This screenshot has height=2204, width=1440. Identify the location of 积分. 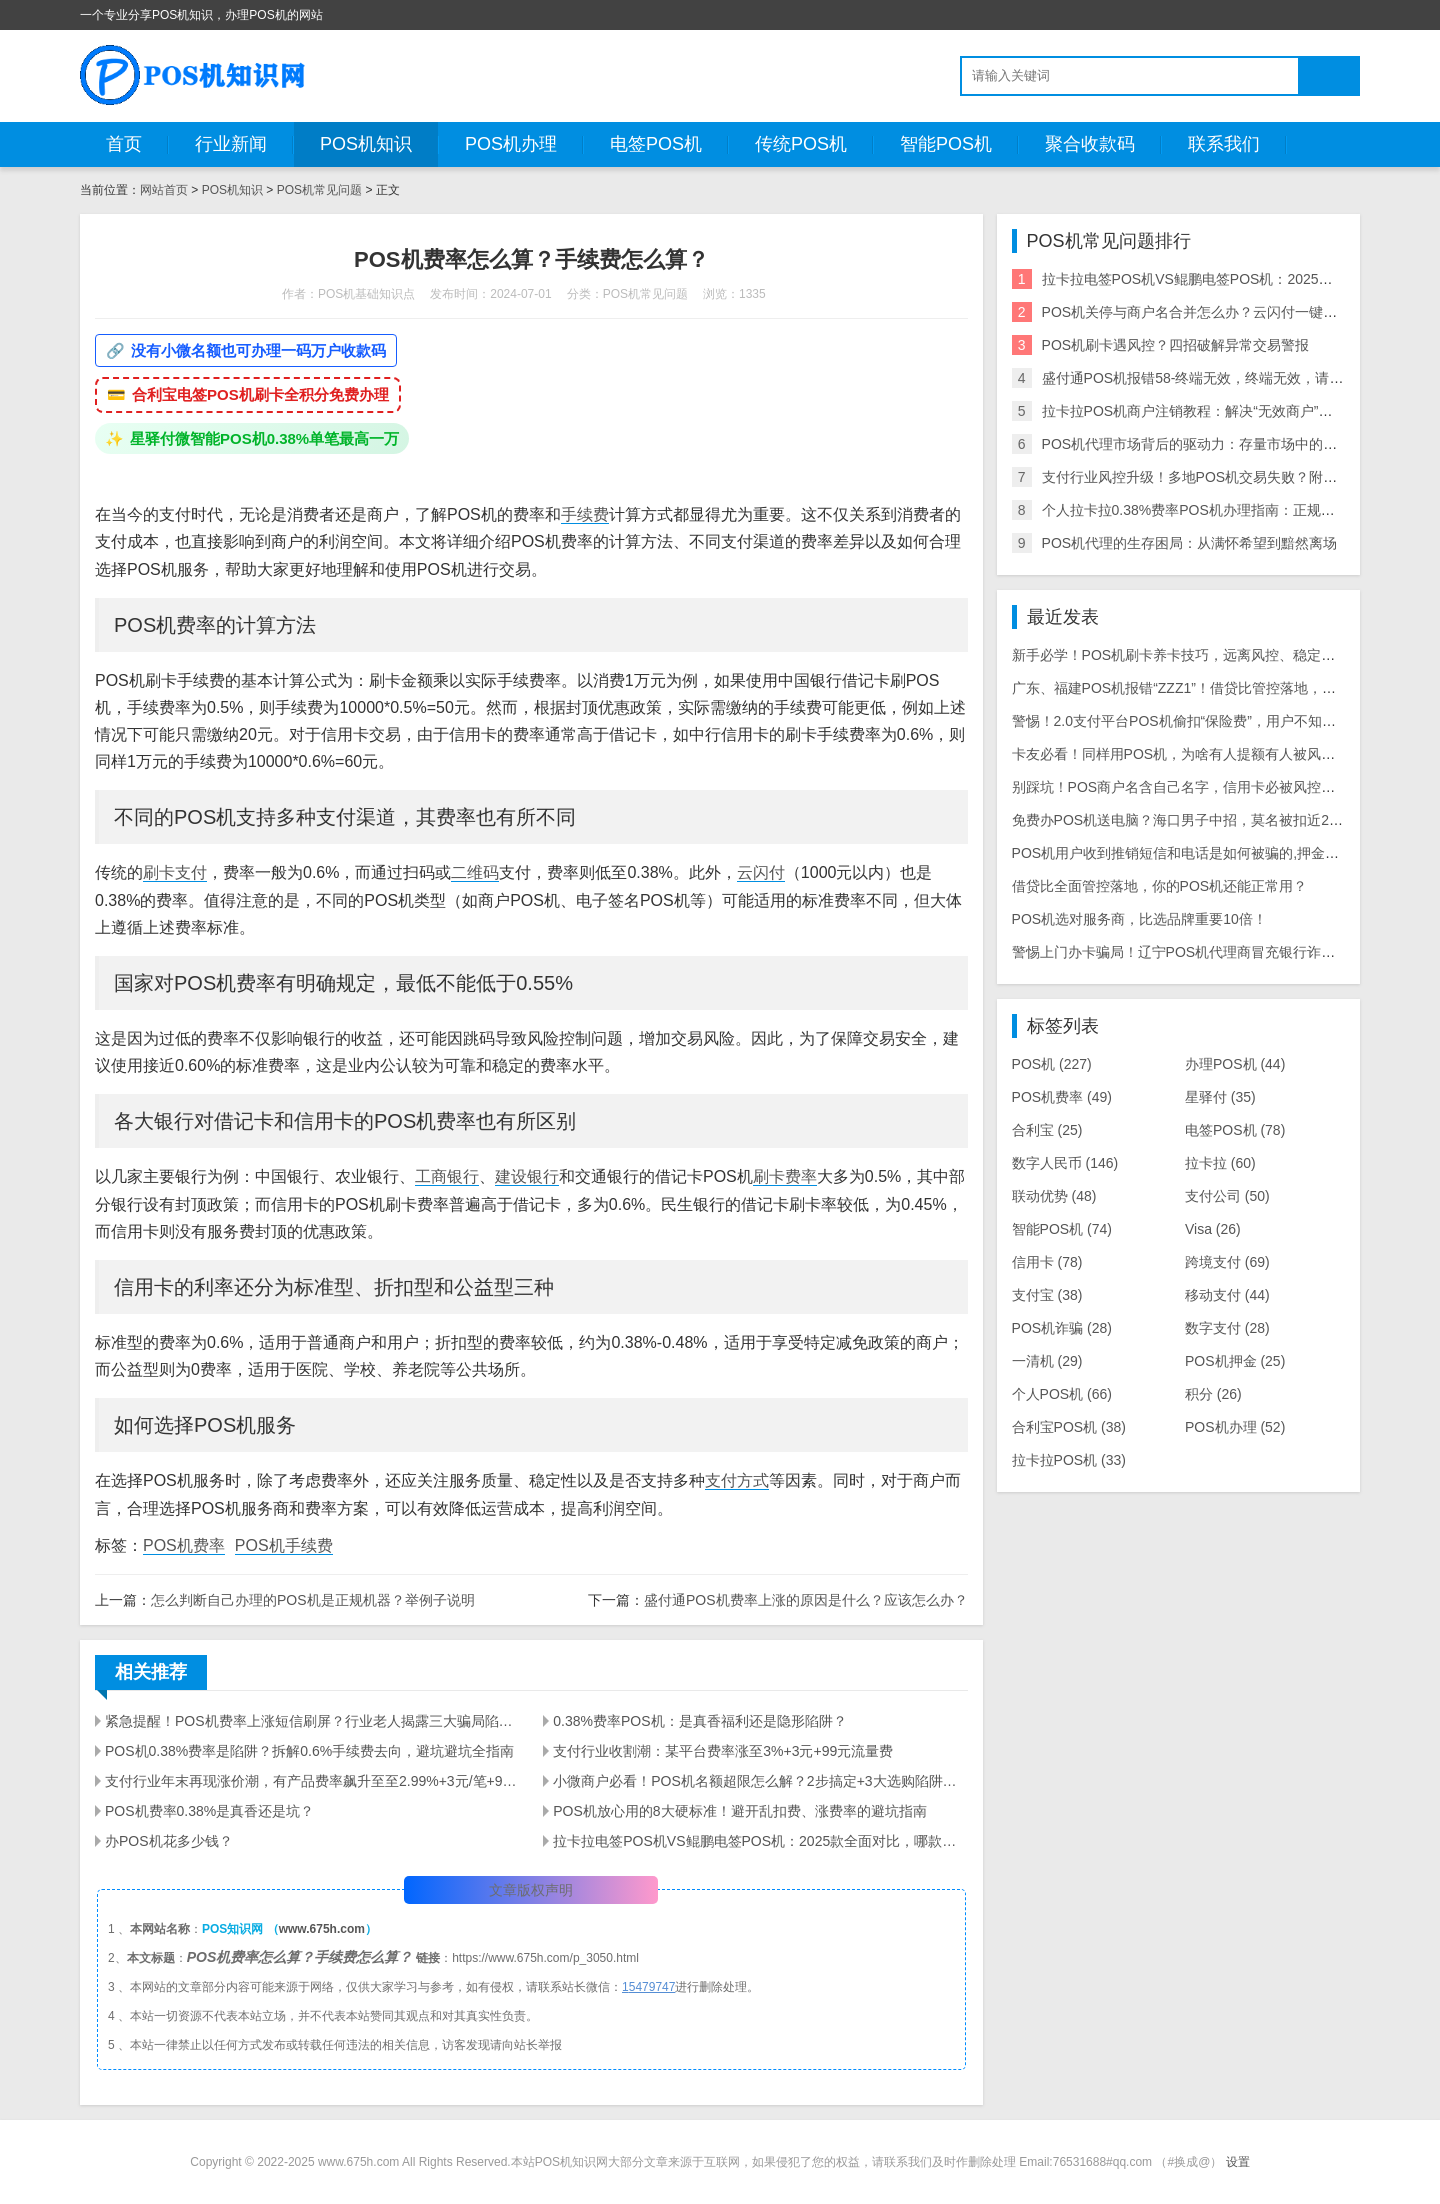
(1213, 1394).